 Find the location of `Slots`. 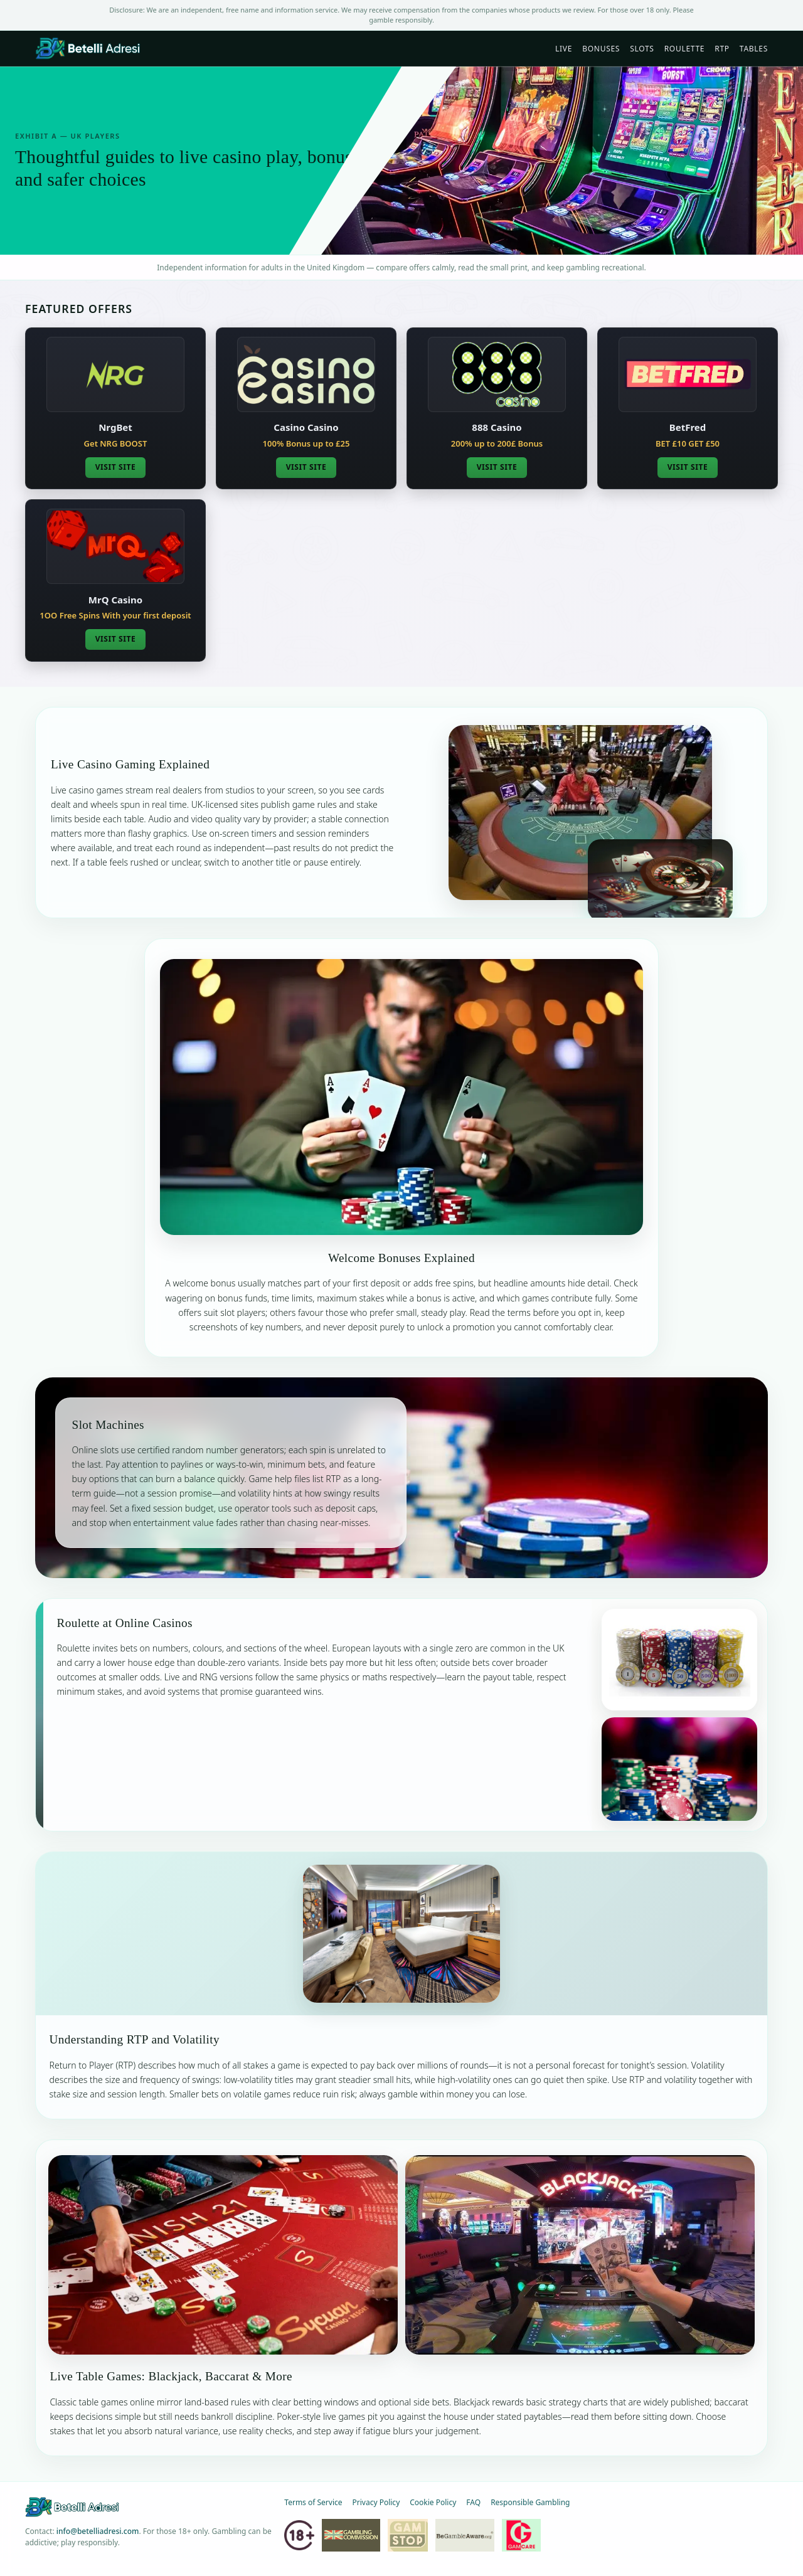

Slots is located at coordinates (642, 48).